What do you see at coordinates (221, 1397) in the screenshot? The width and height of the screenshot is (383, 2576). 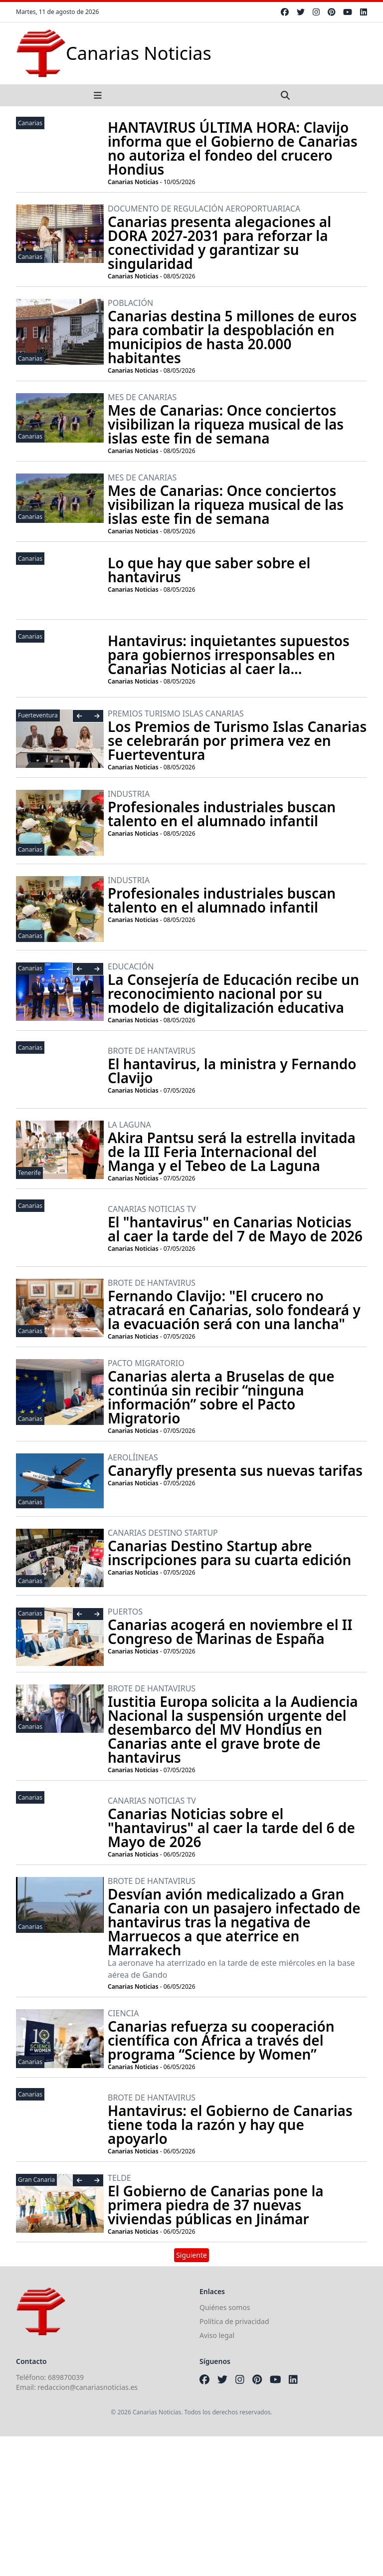 I see `Canarias alerta a Bruselas de que continúa sin recibir “ninguna información” sobre el Pacto Migratorio` at bounding box center [221, 1397].